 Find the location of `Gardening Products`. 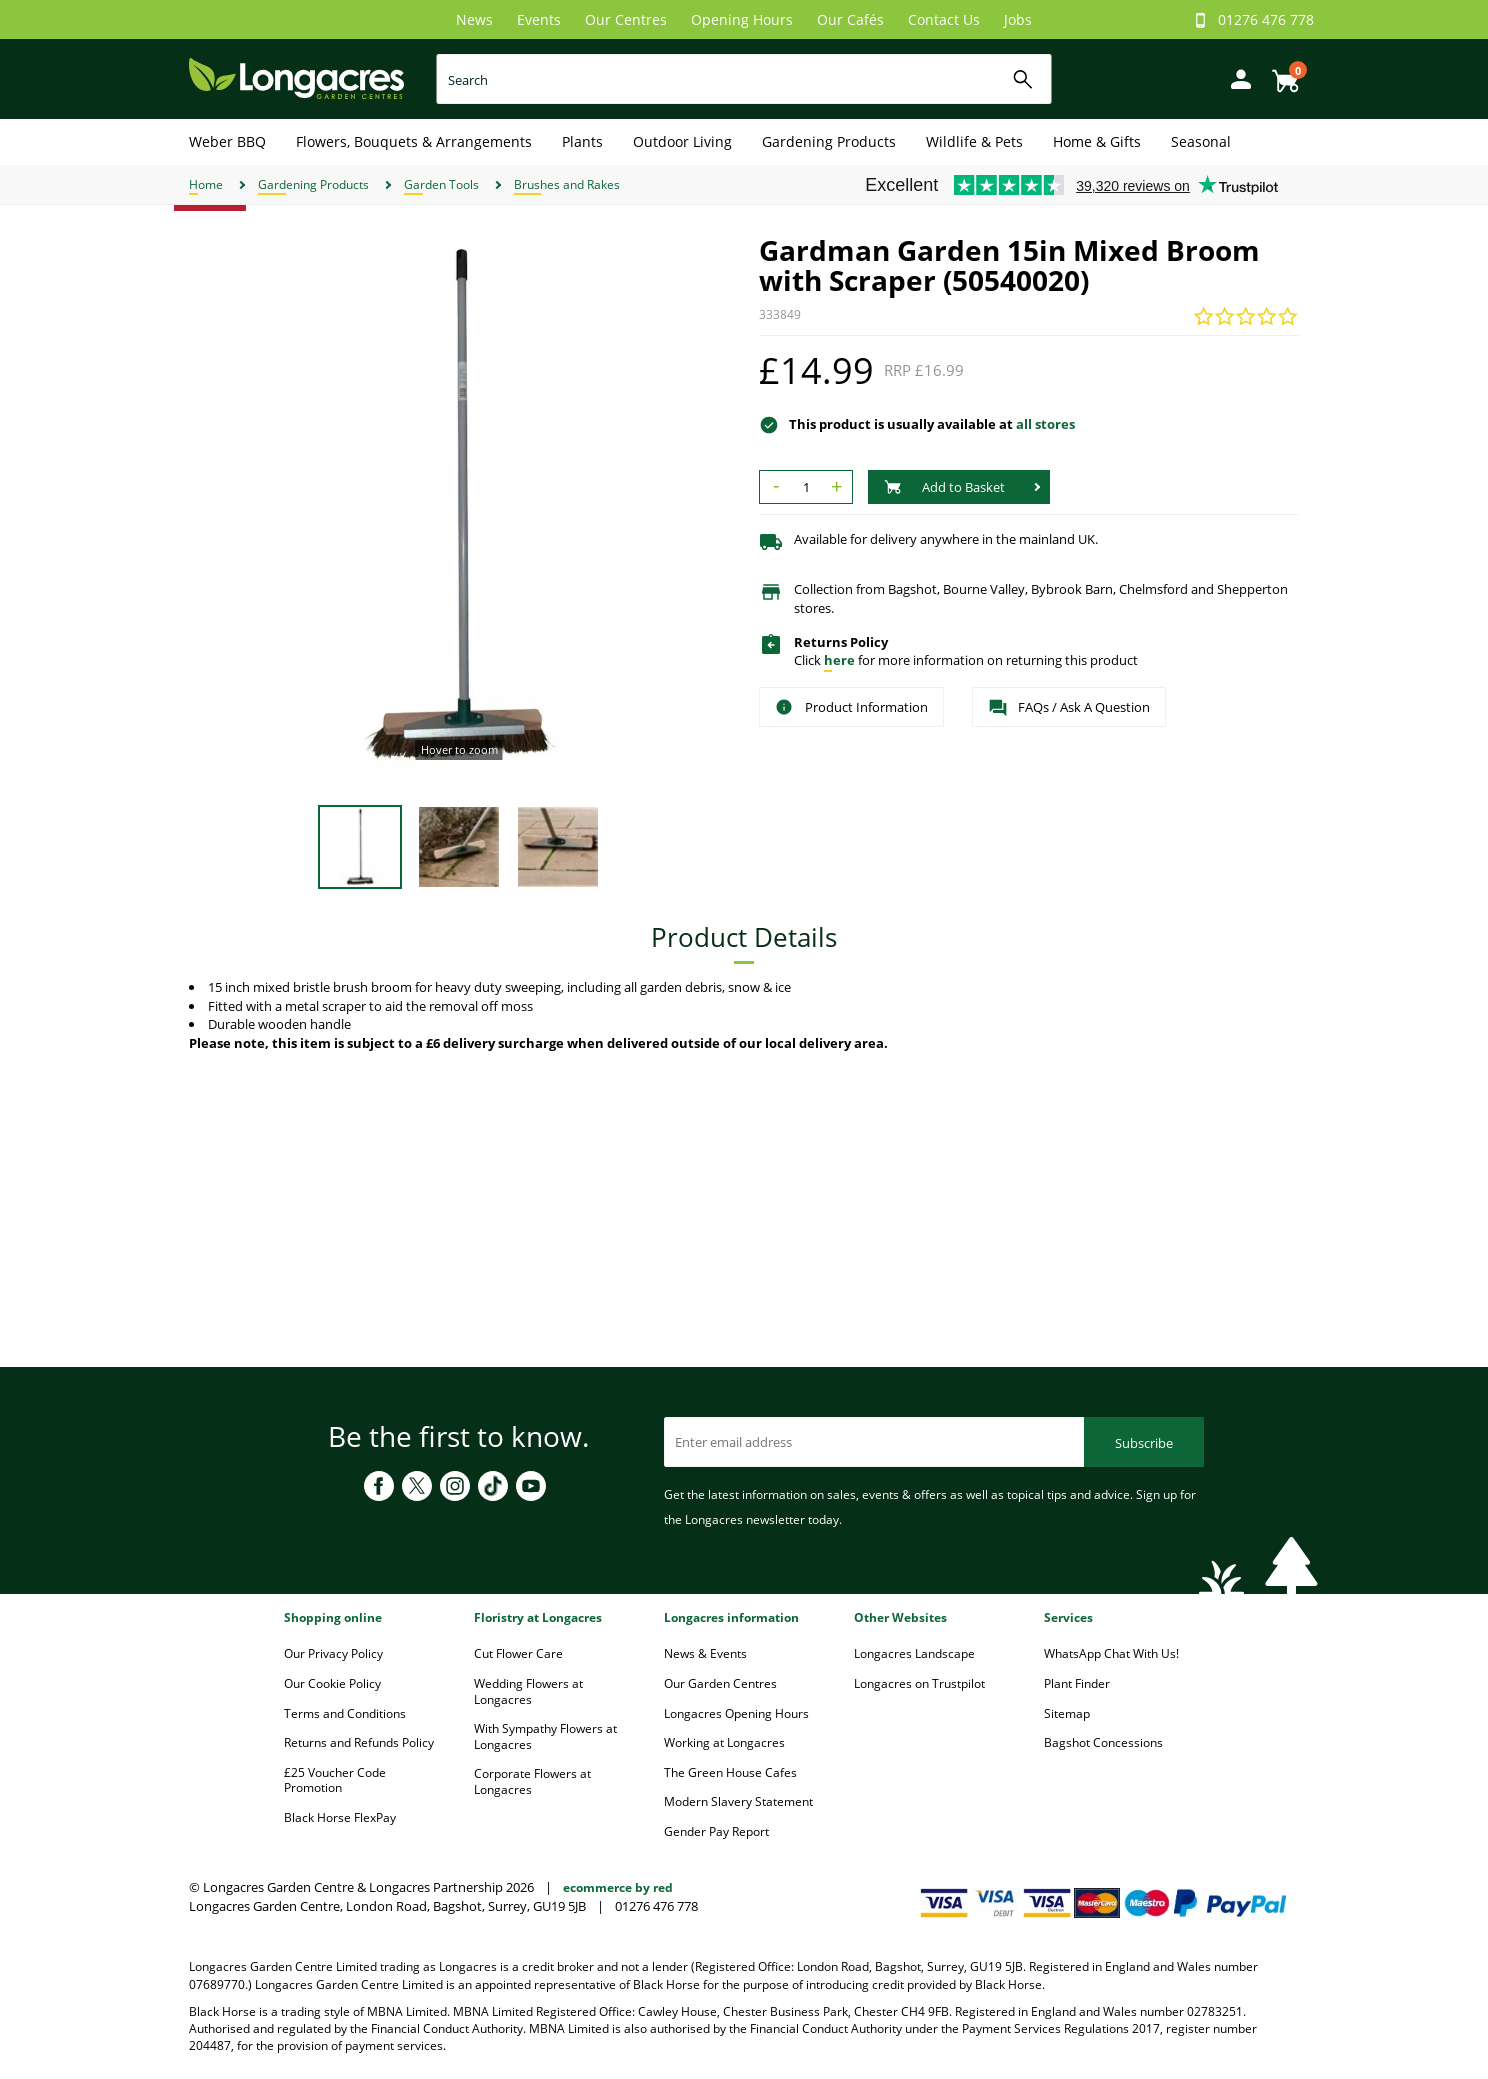

Gardening Products is located at coordinates (829, 141).